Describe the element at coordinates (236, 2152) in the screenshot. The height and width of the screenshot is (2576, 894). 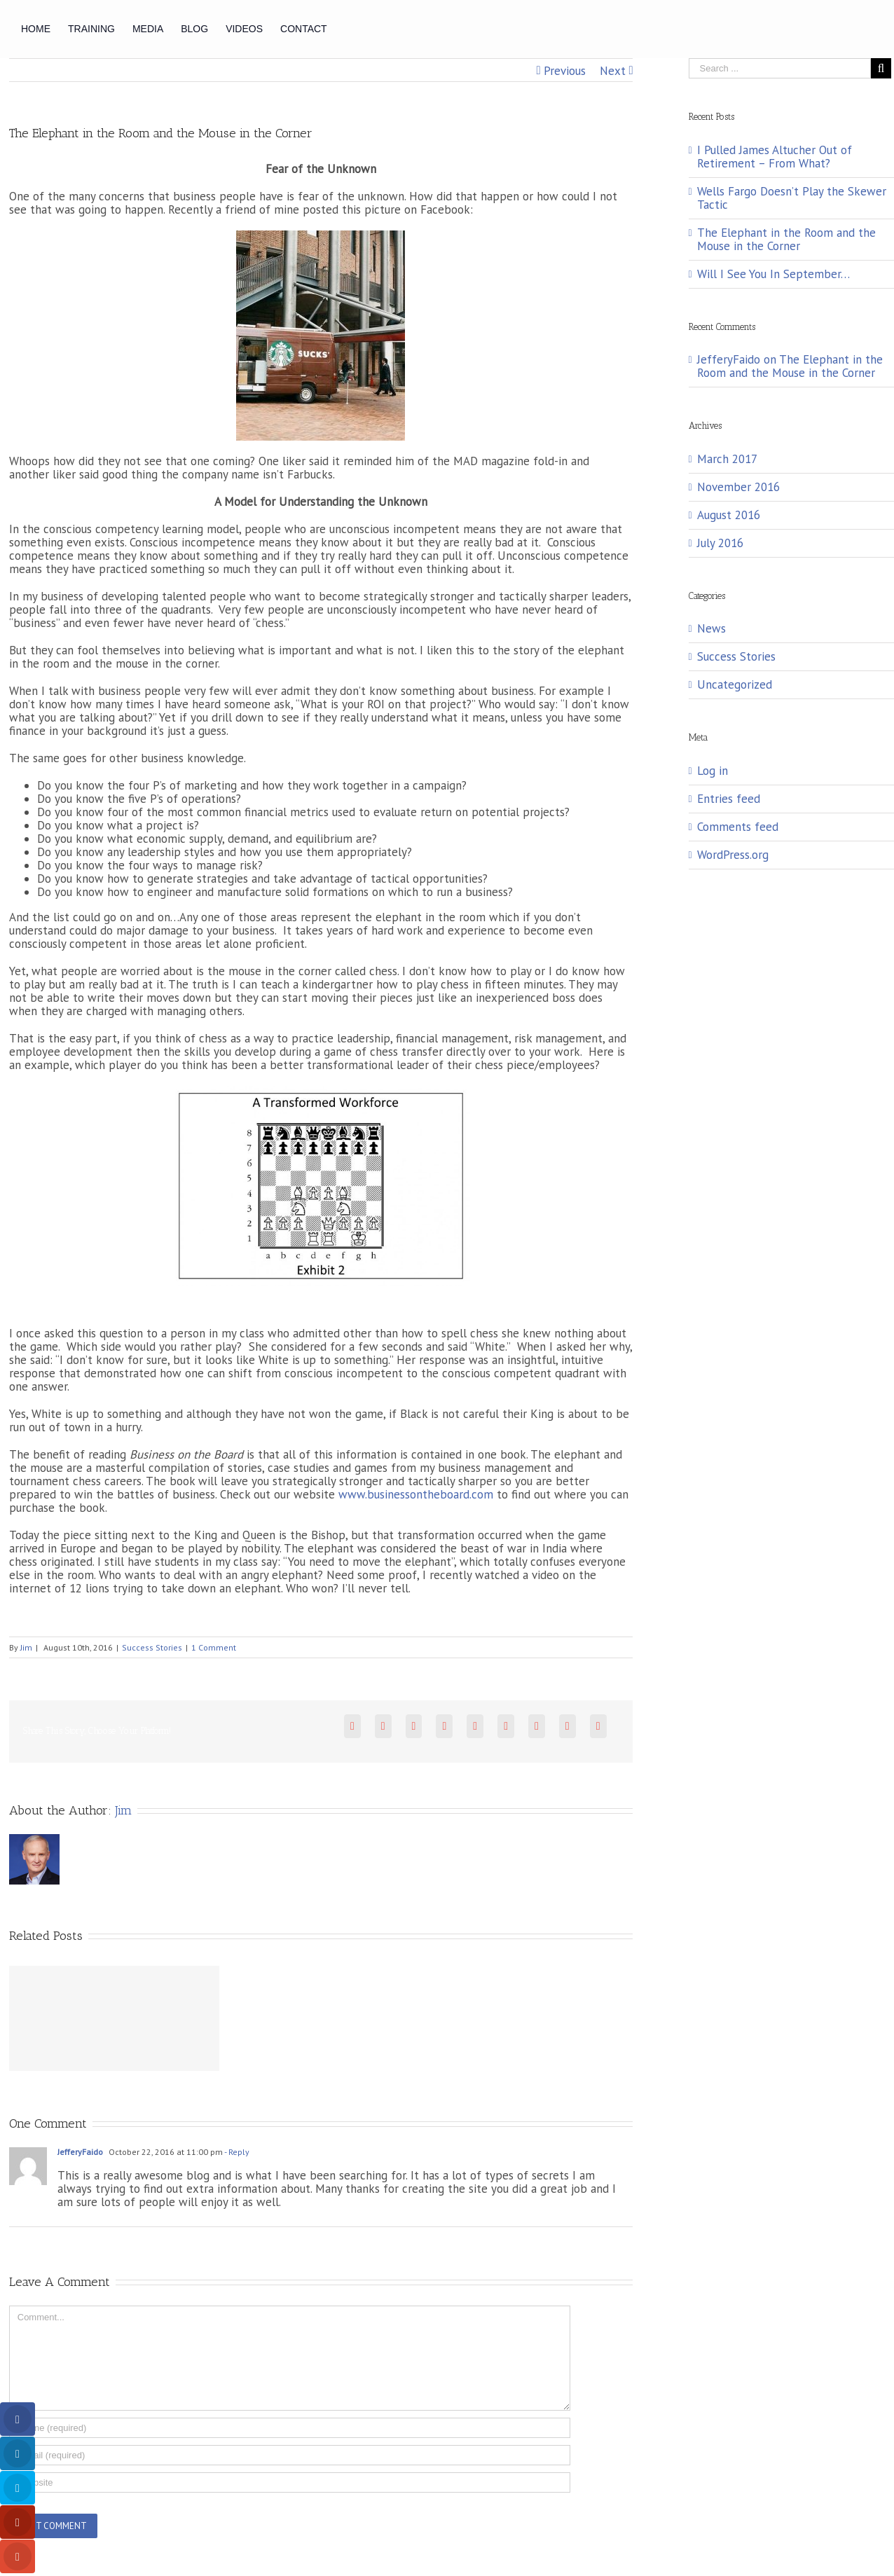
I see `- Reply [Reply to JefferyFaido]` at that location.